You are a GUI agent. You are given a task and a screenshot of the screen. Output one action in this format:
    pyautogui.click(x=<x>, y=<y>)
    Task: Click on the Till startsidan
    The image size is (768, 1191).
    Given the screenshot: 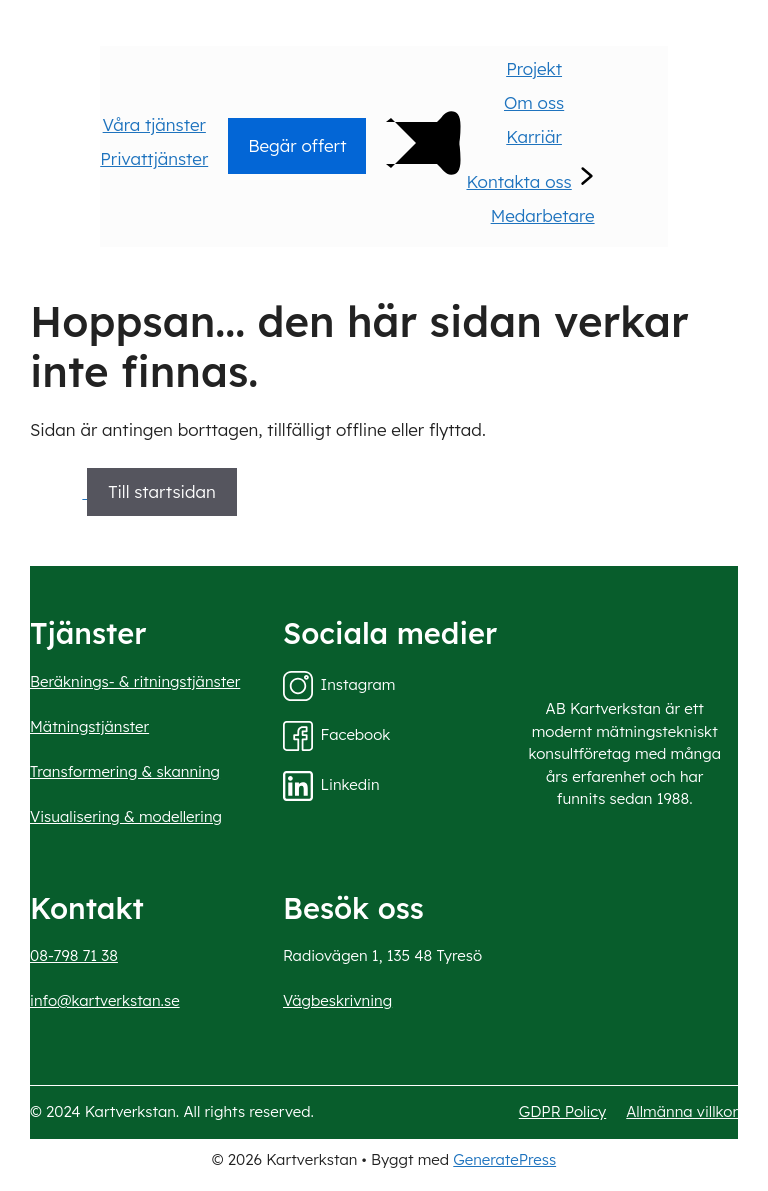 What is the action you would take?
    pyautogui.click(x=162, y=491)
    